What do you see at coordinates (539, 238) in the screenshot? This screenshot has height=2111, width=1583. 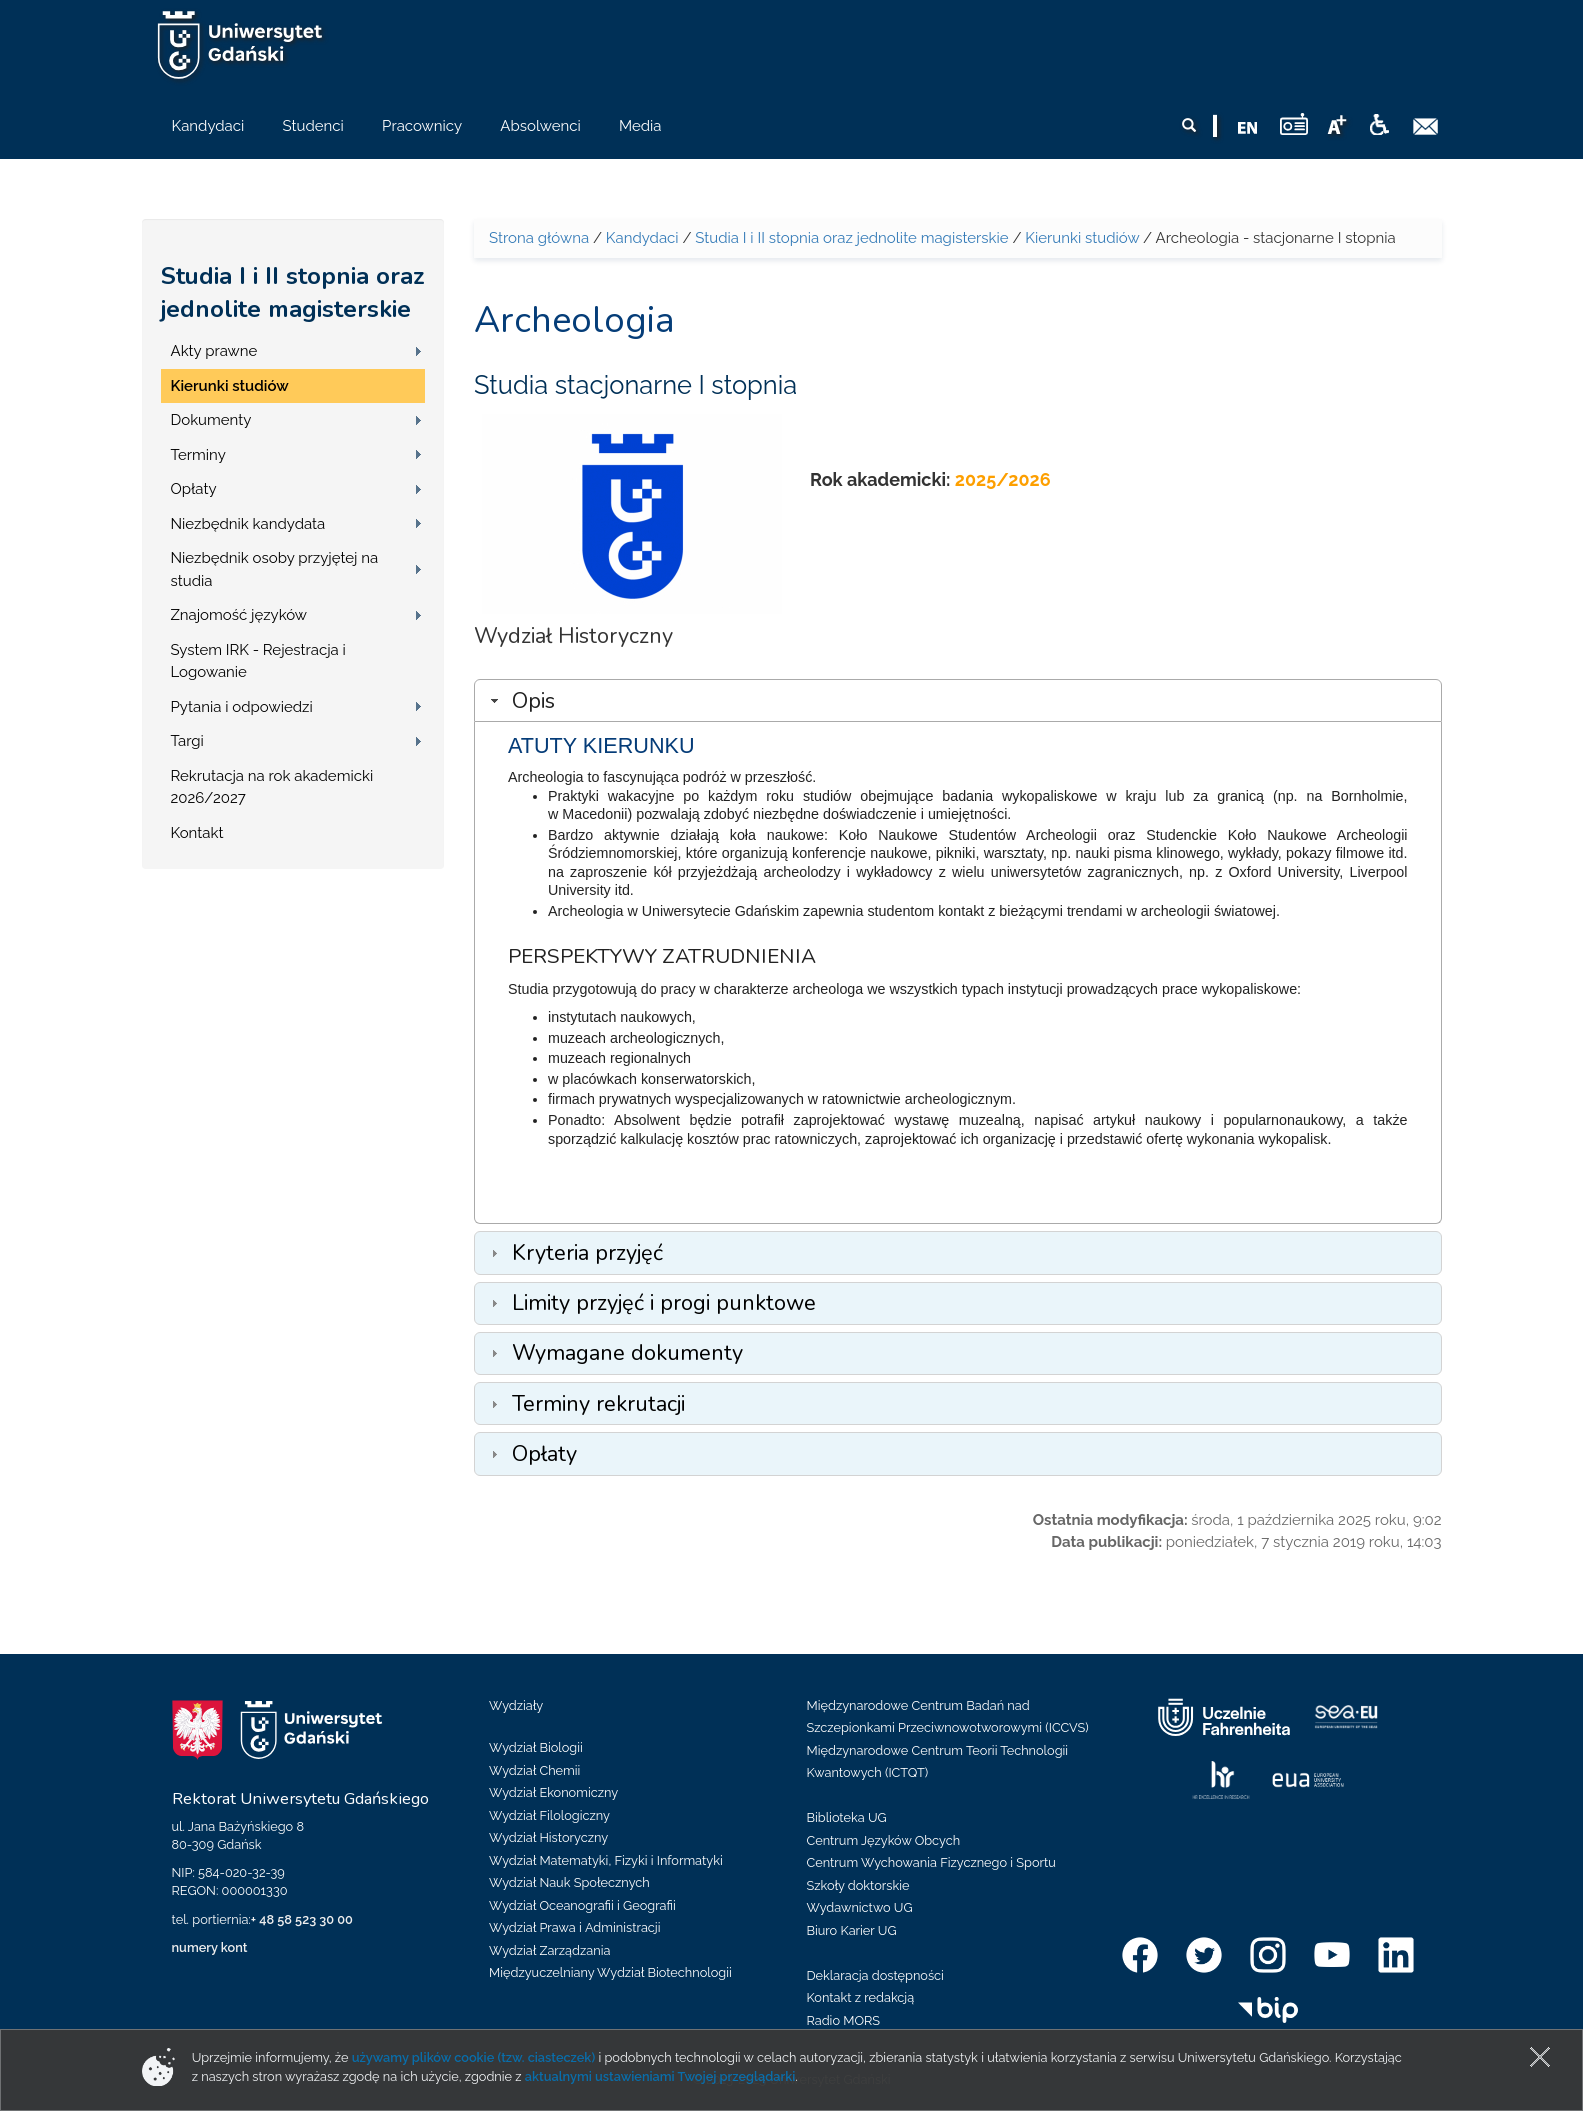 I see `Strona główna` at bounding box center [539, 238].